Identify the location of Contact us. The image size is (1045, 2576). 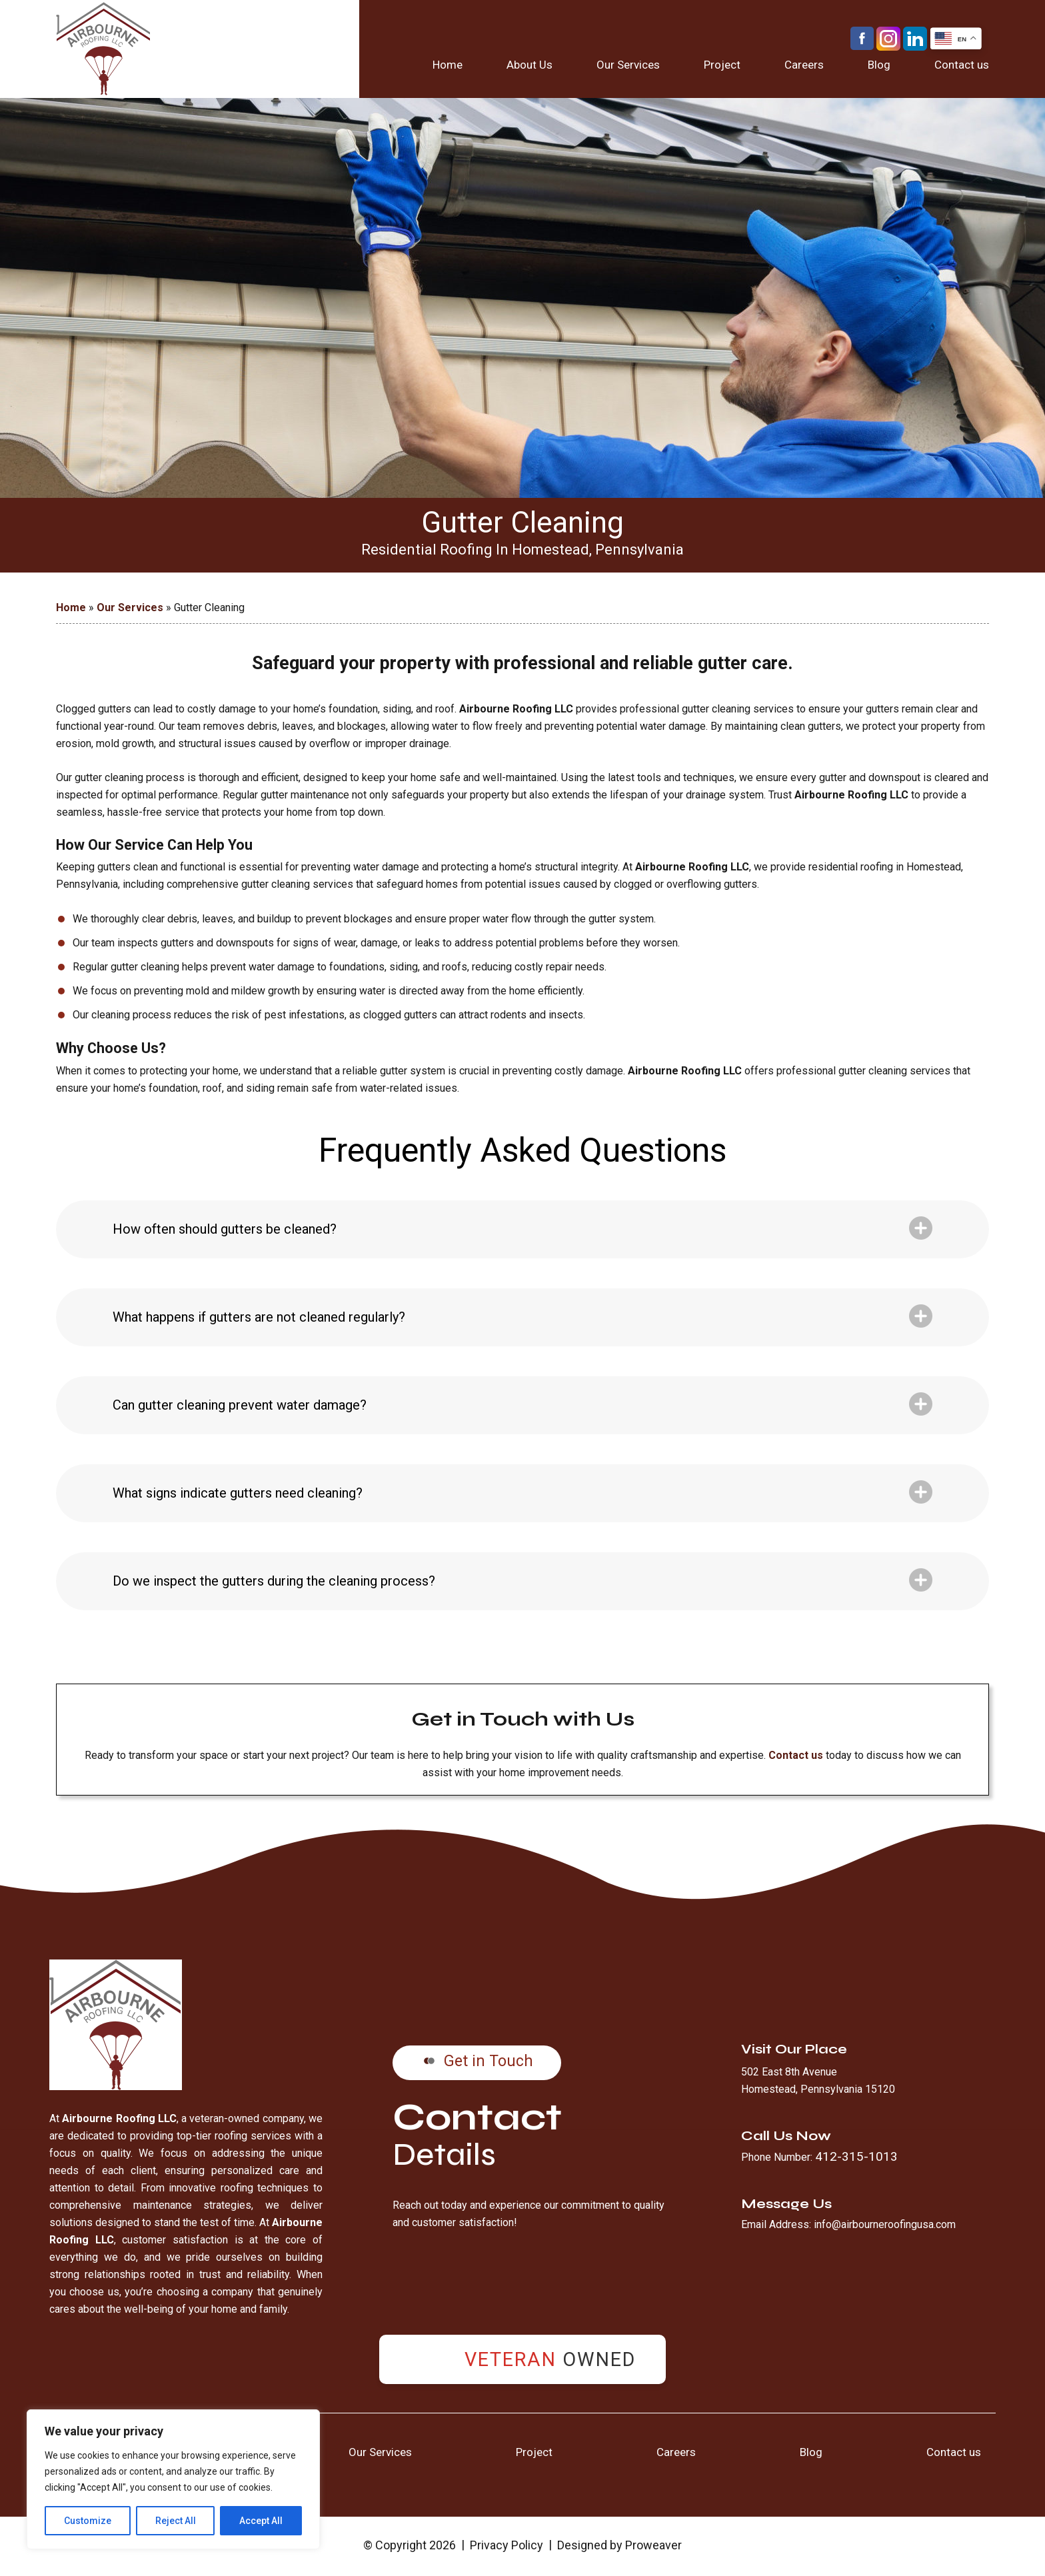
(961, 65).